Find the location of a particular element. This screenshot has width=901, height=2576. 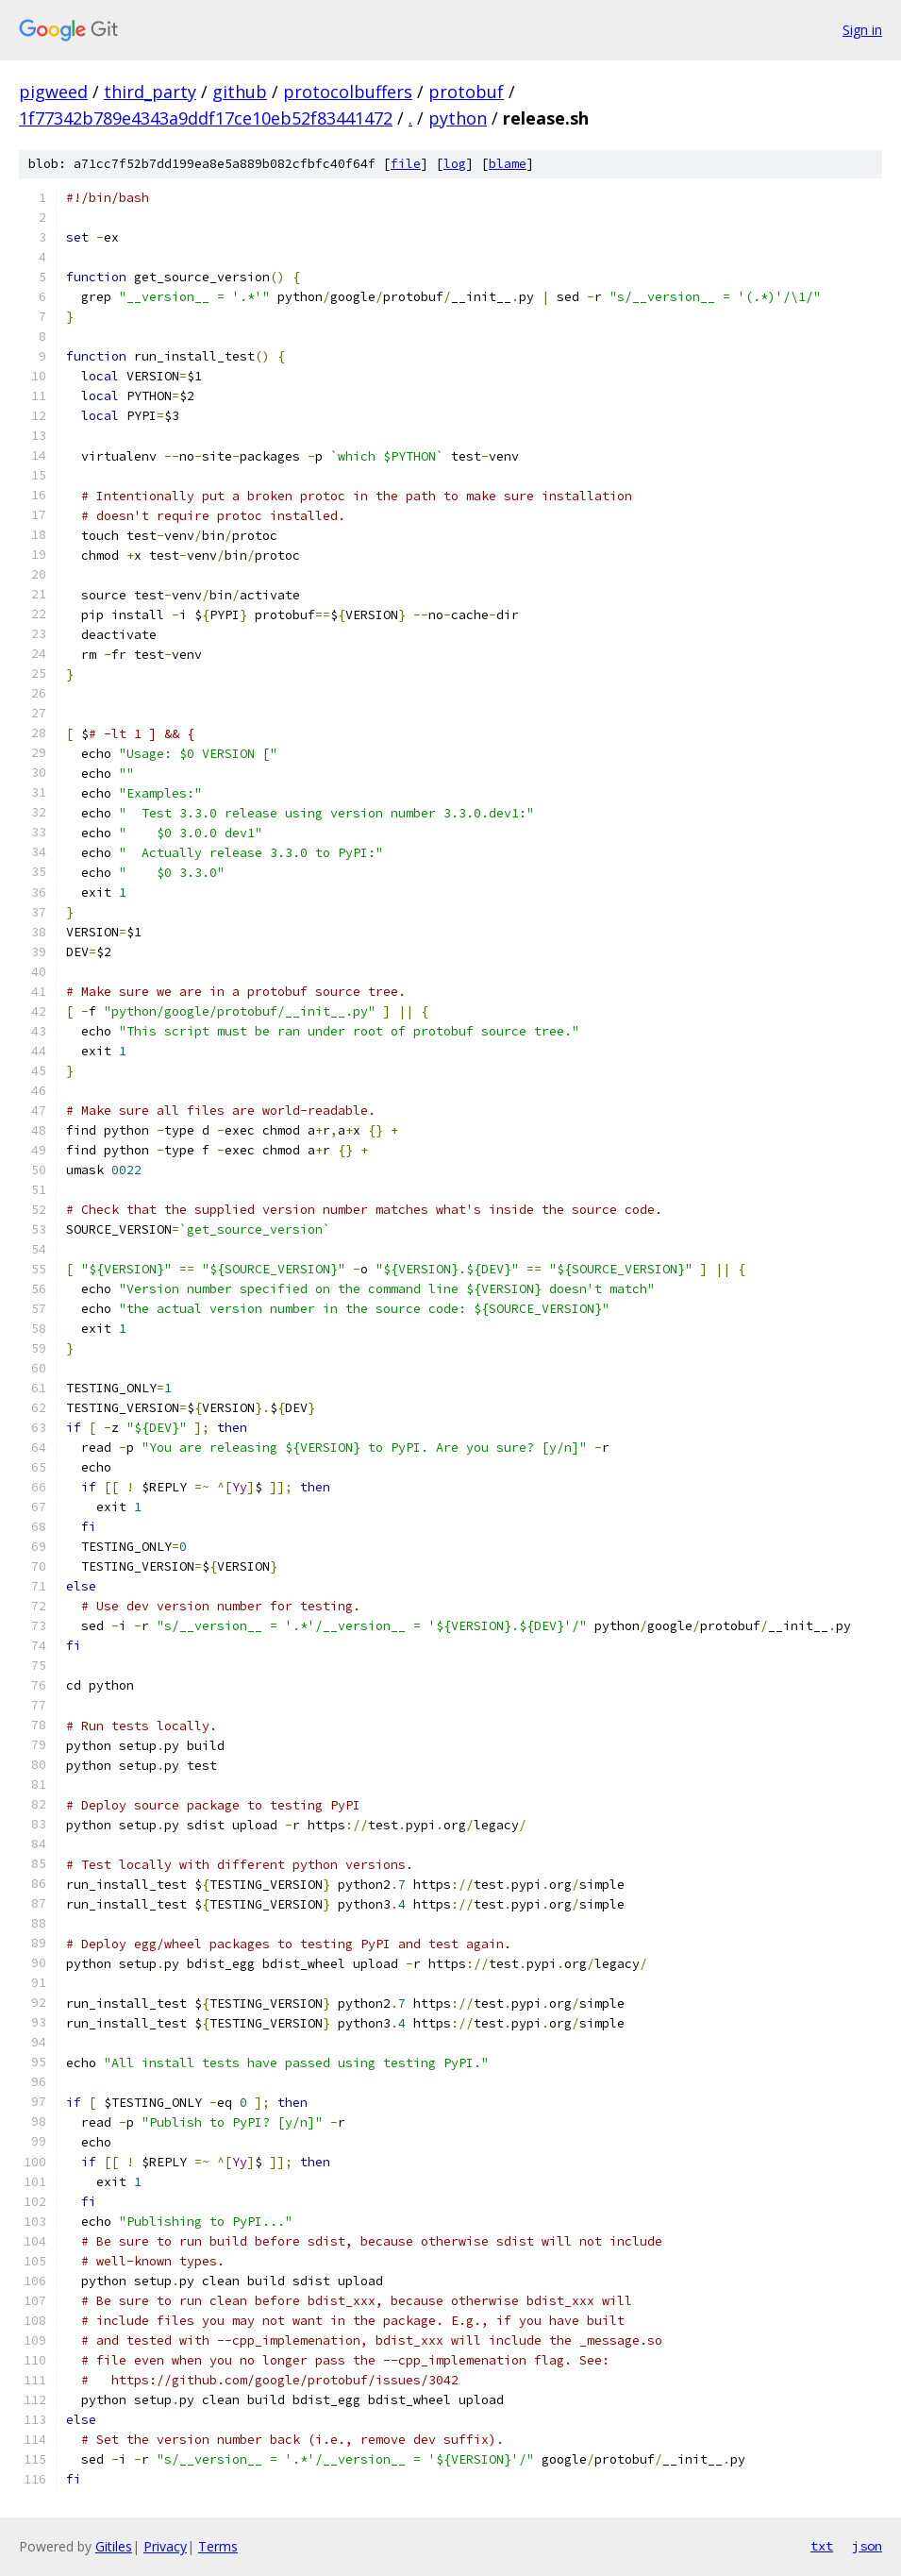

Privacy is located at coordinates (165, 2546).